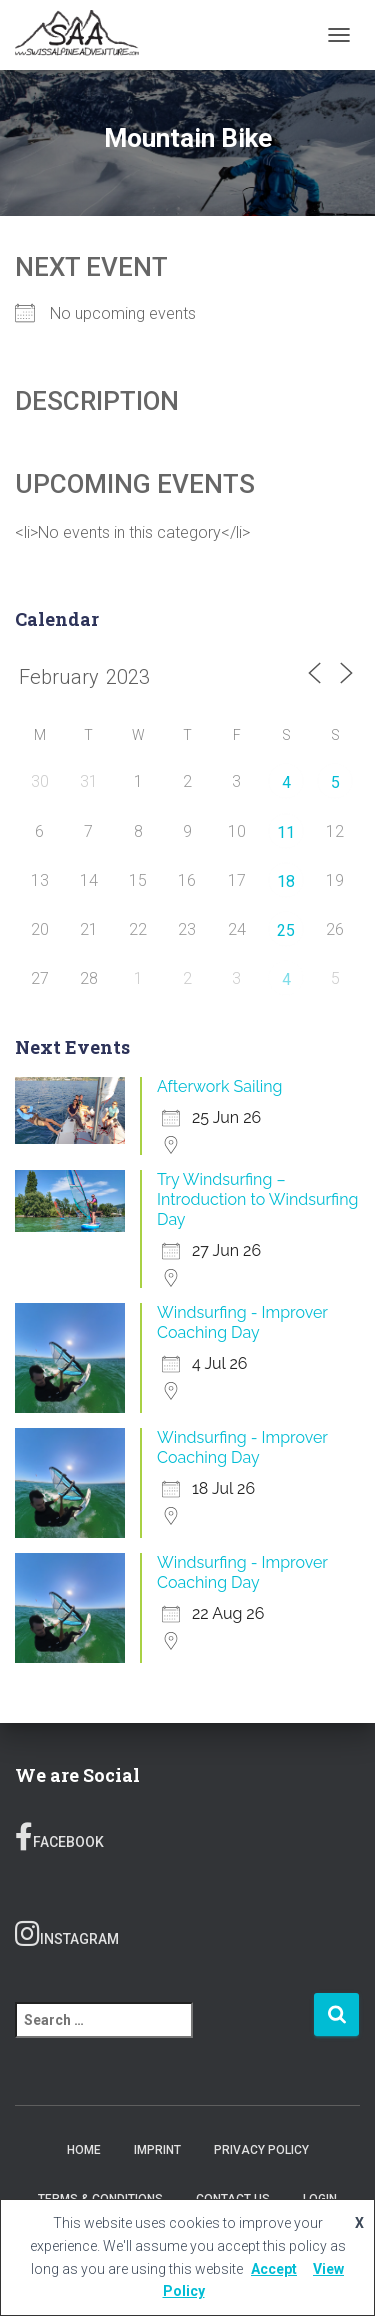 This screenshot has width=375, height=2316. I want to click on Afterwork Sailing, so click(219, 1086).